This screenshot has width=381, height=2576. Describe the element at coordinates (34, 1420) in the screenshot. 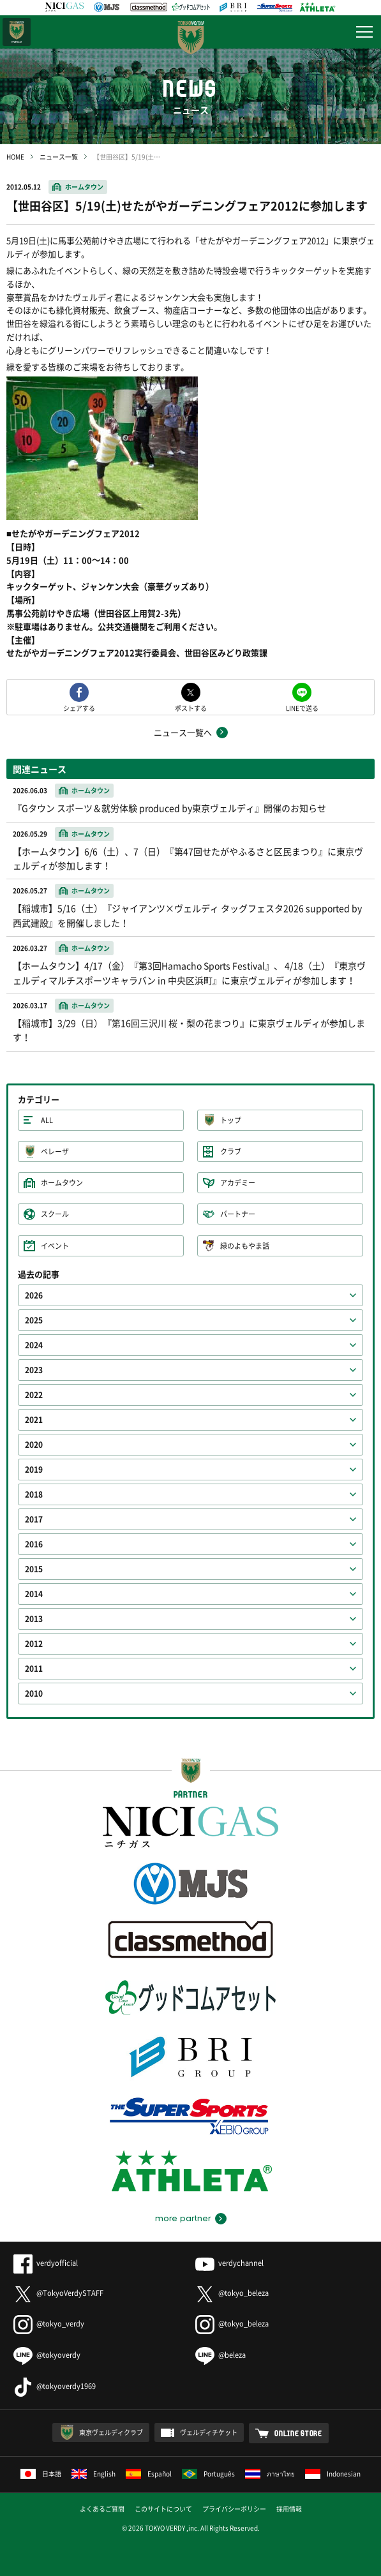

I see `2021` at that location.